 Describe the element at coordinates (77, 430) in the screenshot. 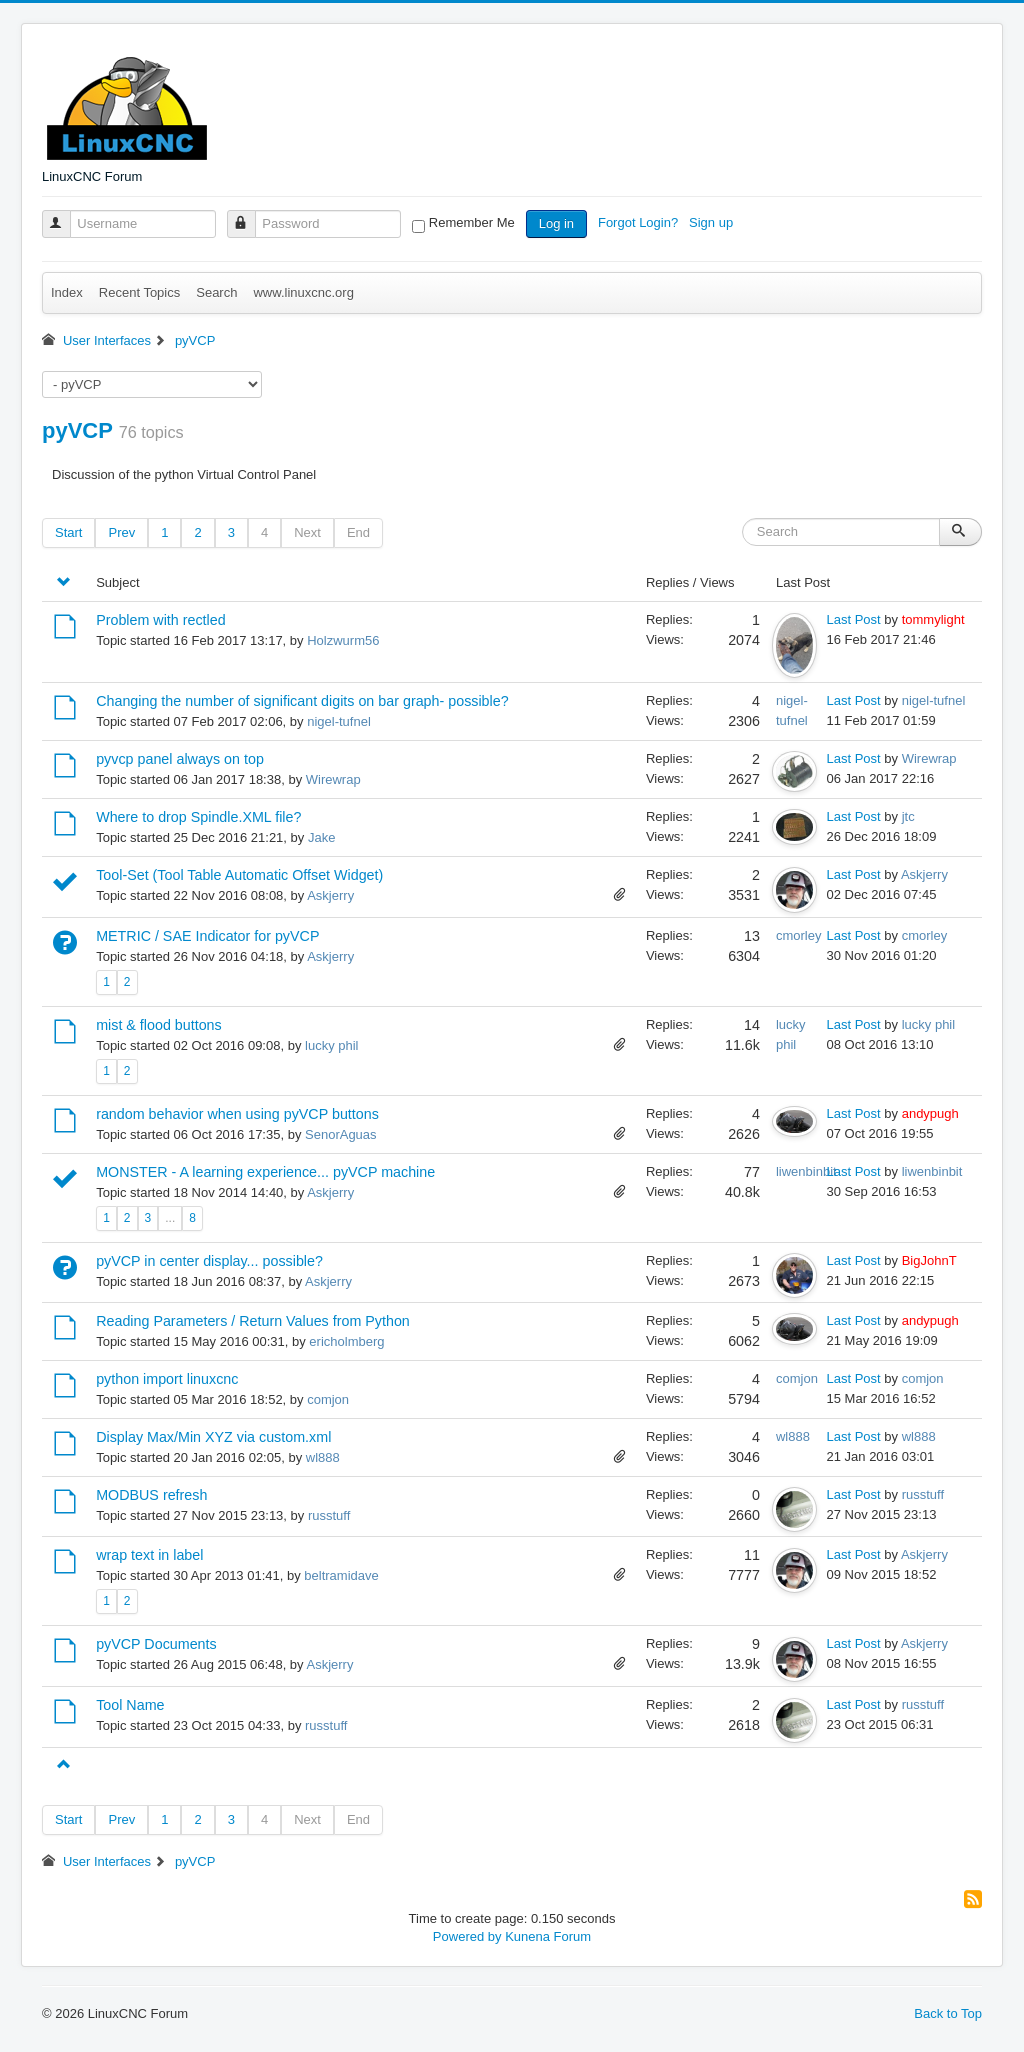

I see `pyVCP` at that location.